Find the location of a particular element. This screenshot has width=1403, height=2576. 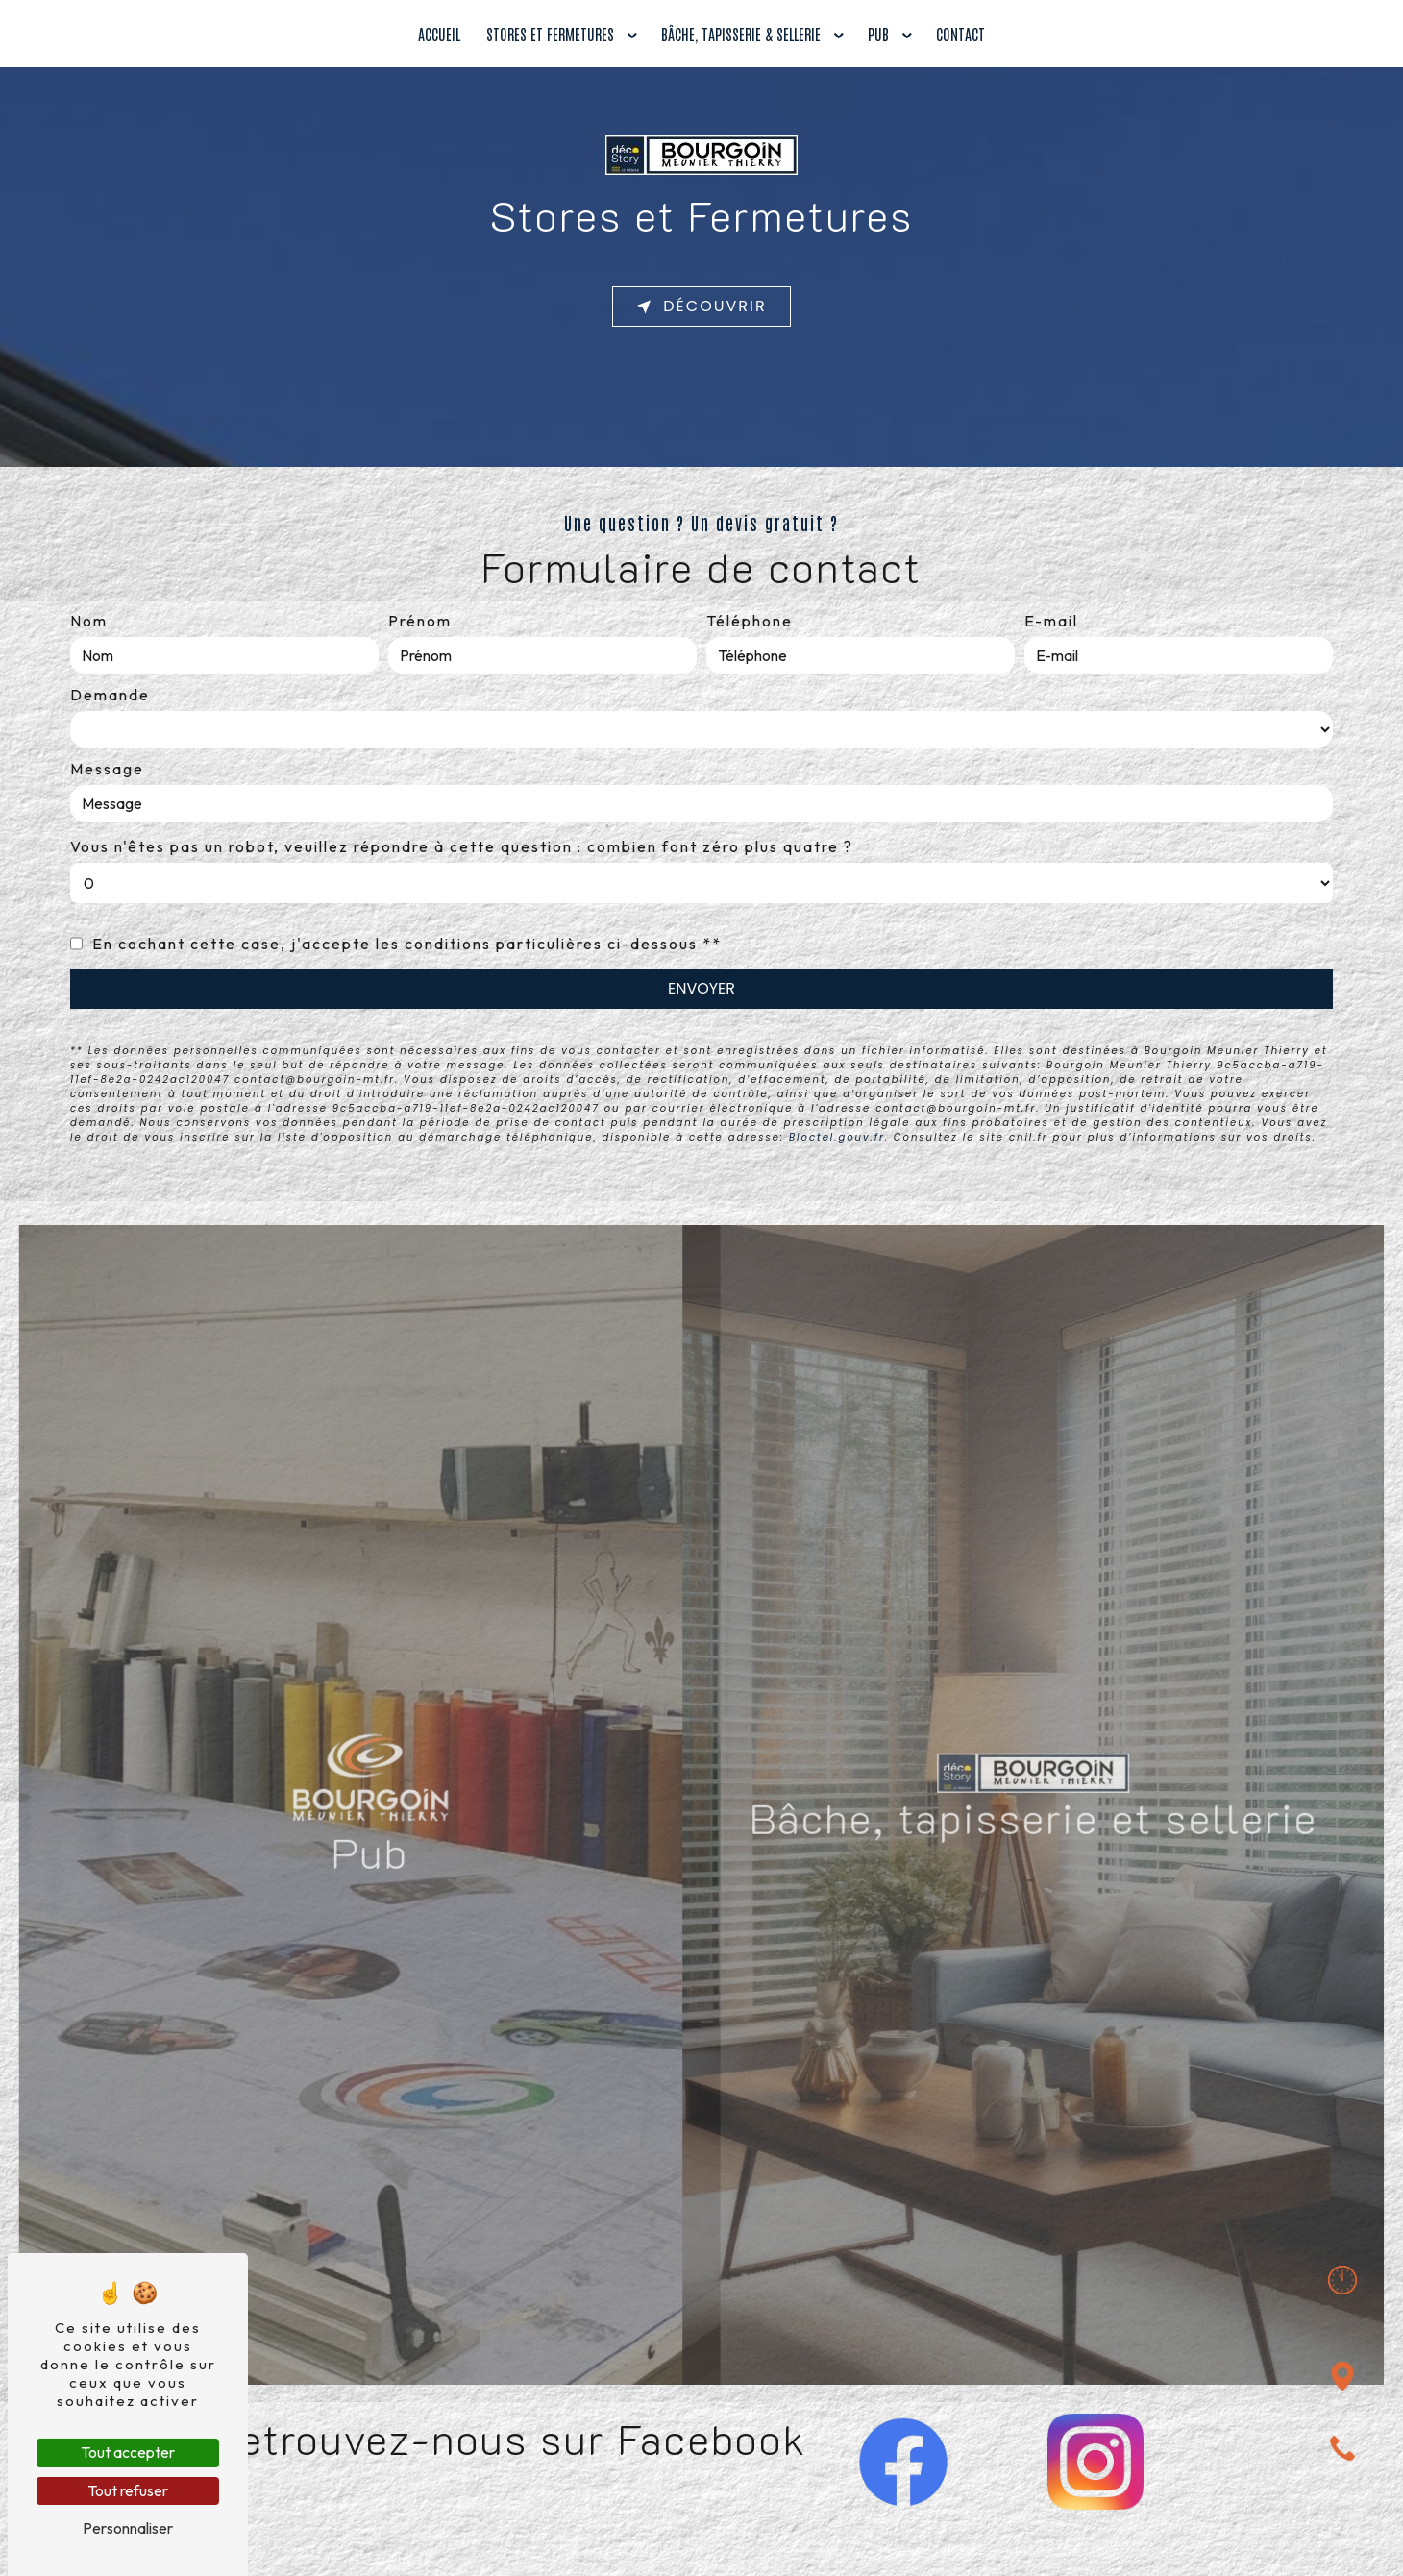

Envoyer is located at coordinates (701, 988).